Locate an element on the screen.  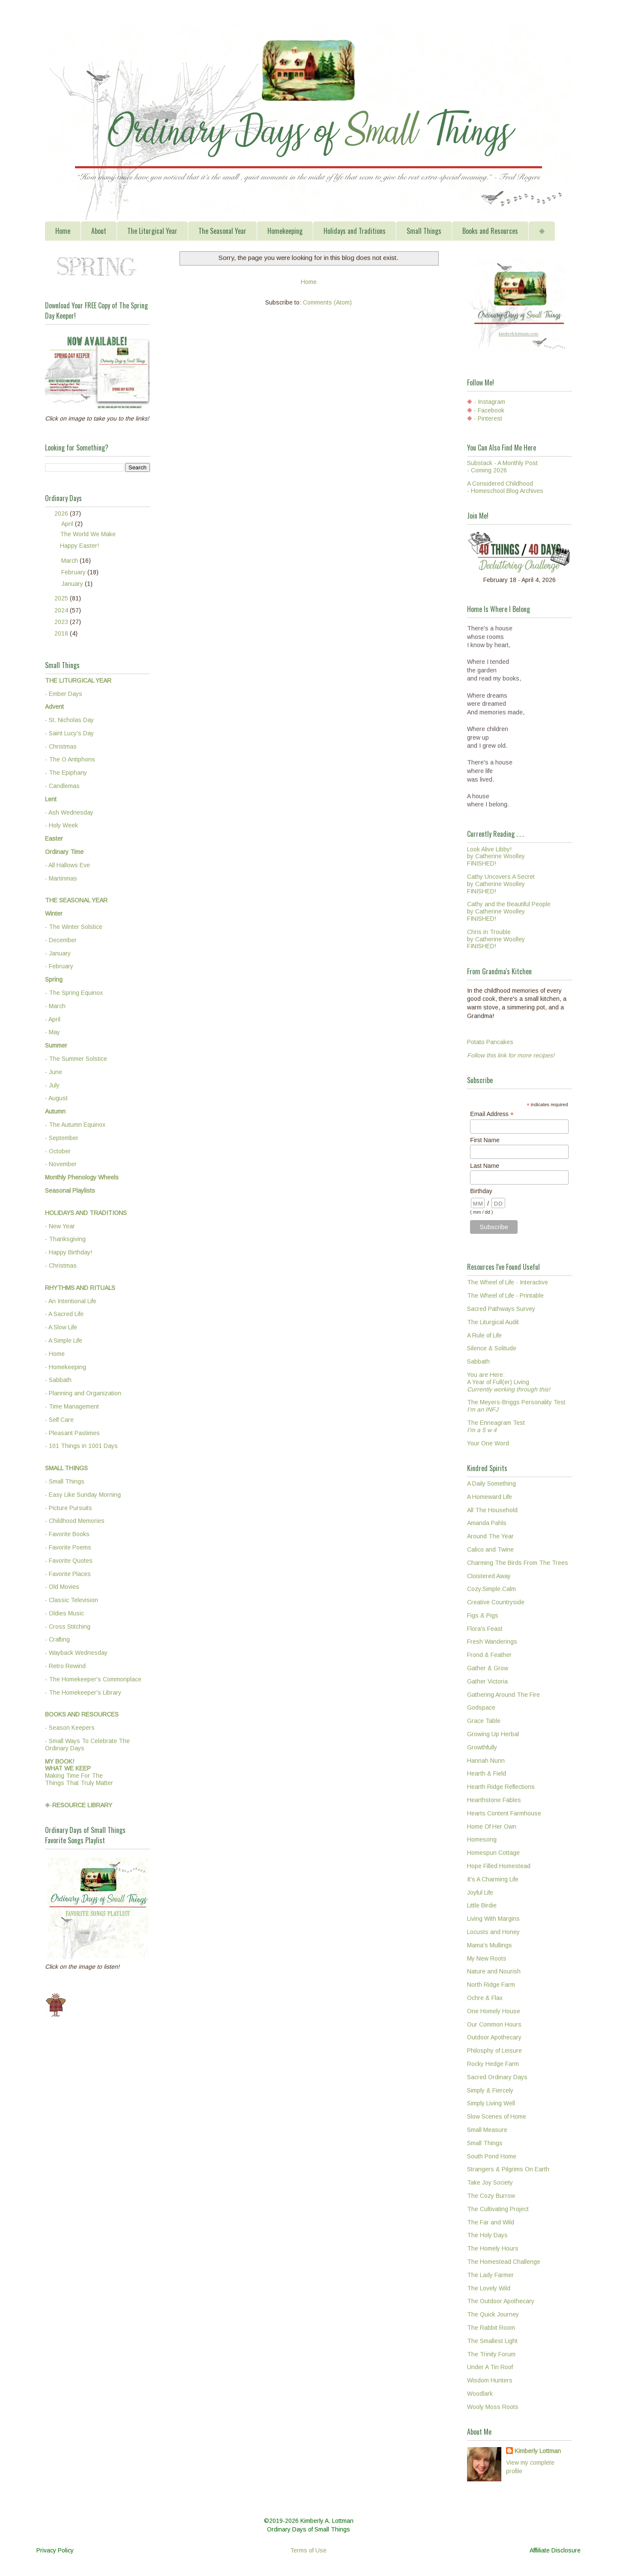
- January is located at coordinates (58, 953).